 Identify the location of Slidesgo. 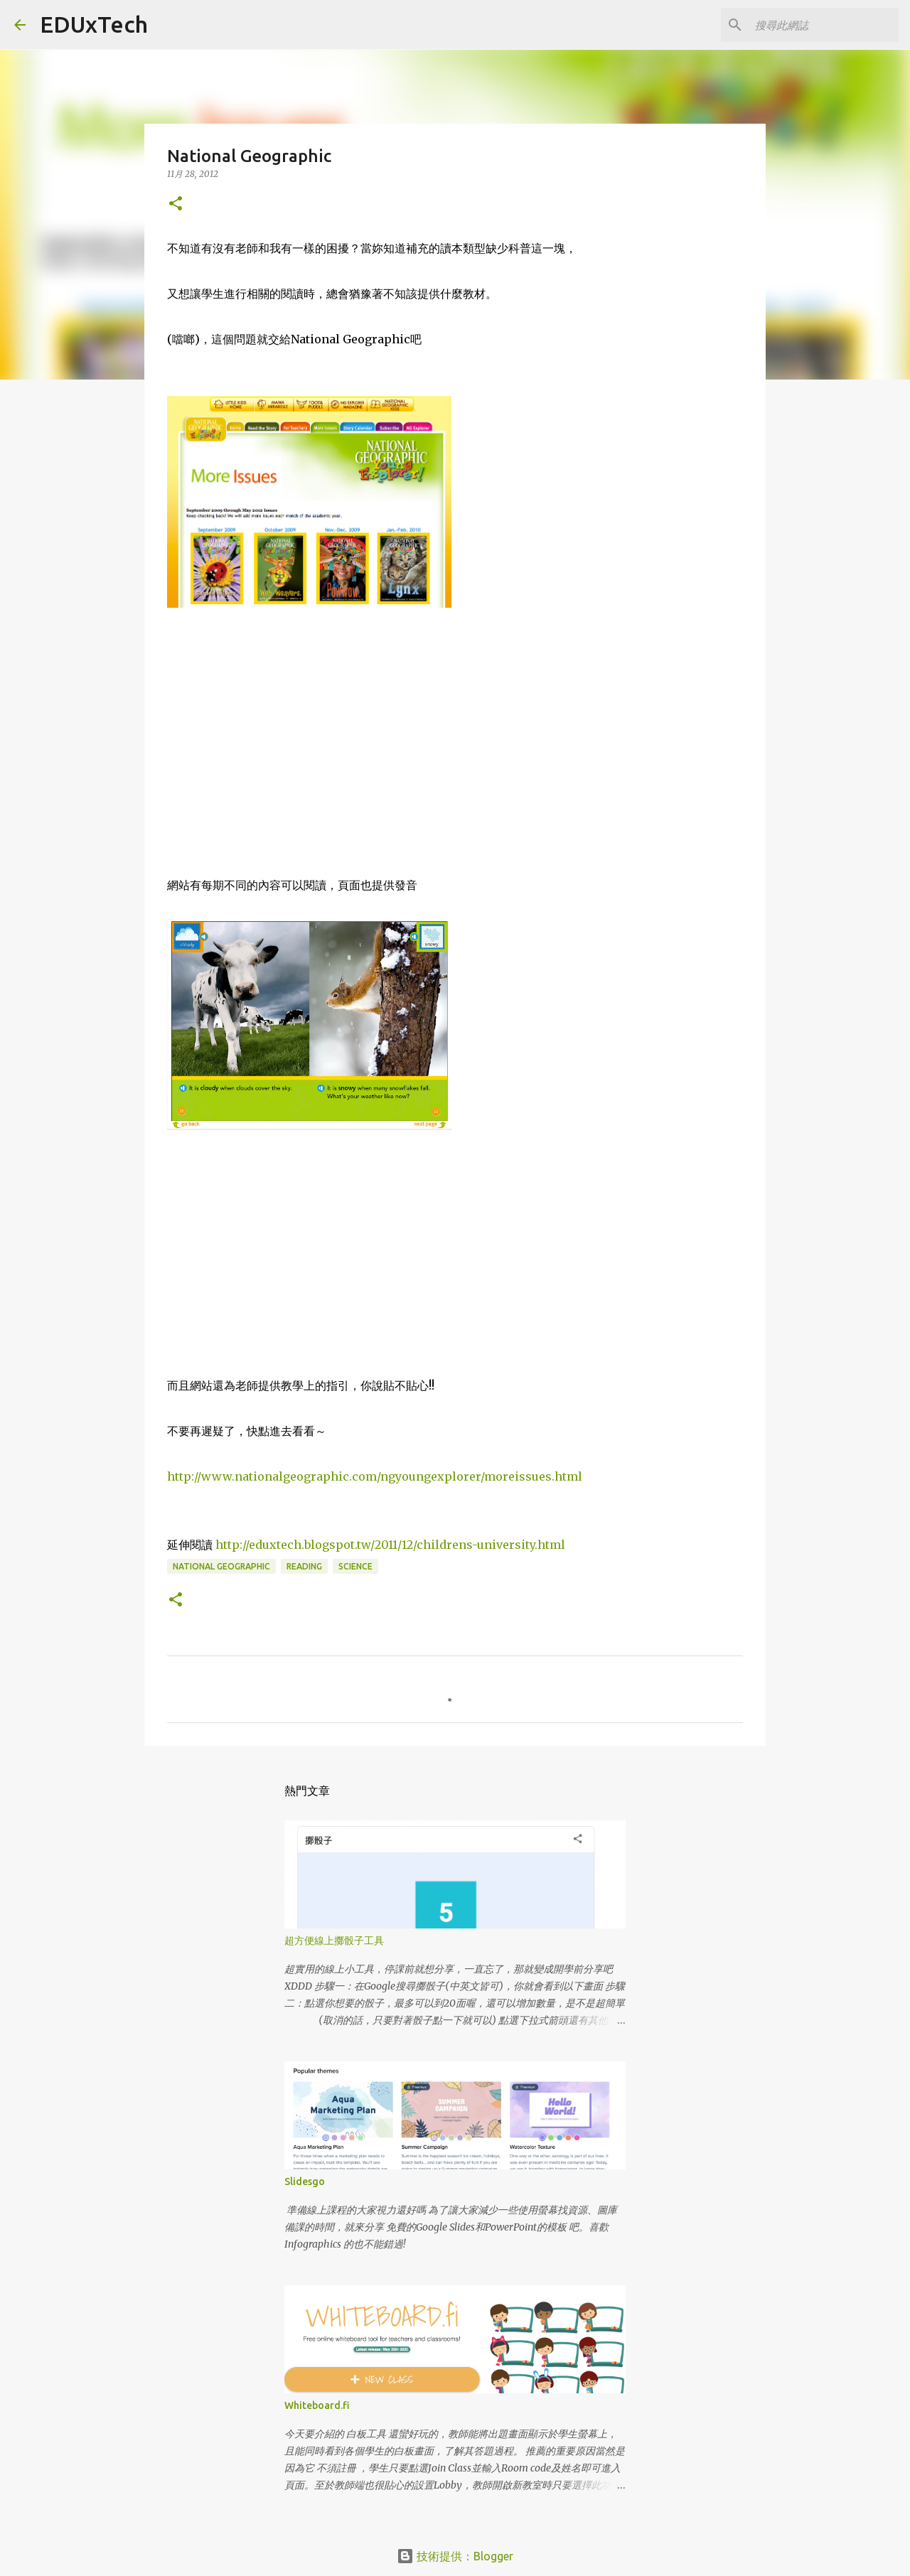
(304, 2181).